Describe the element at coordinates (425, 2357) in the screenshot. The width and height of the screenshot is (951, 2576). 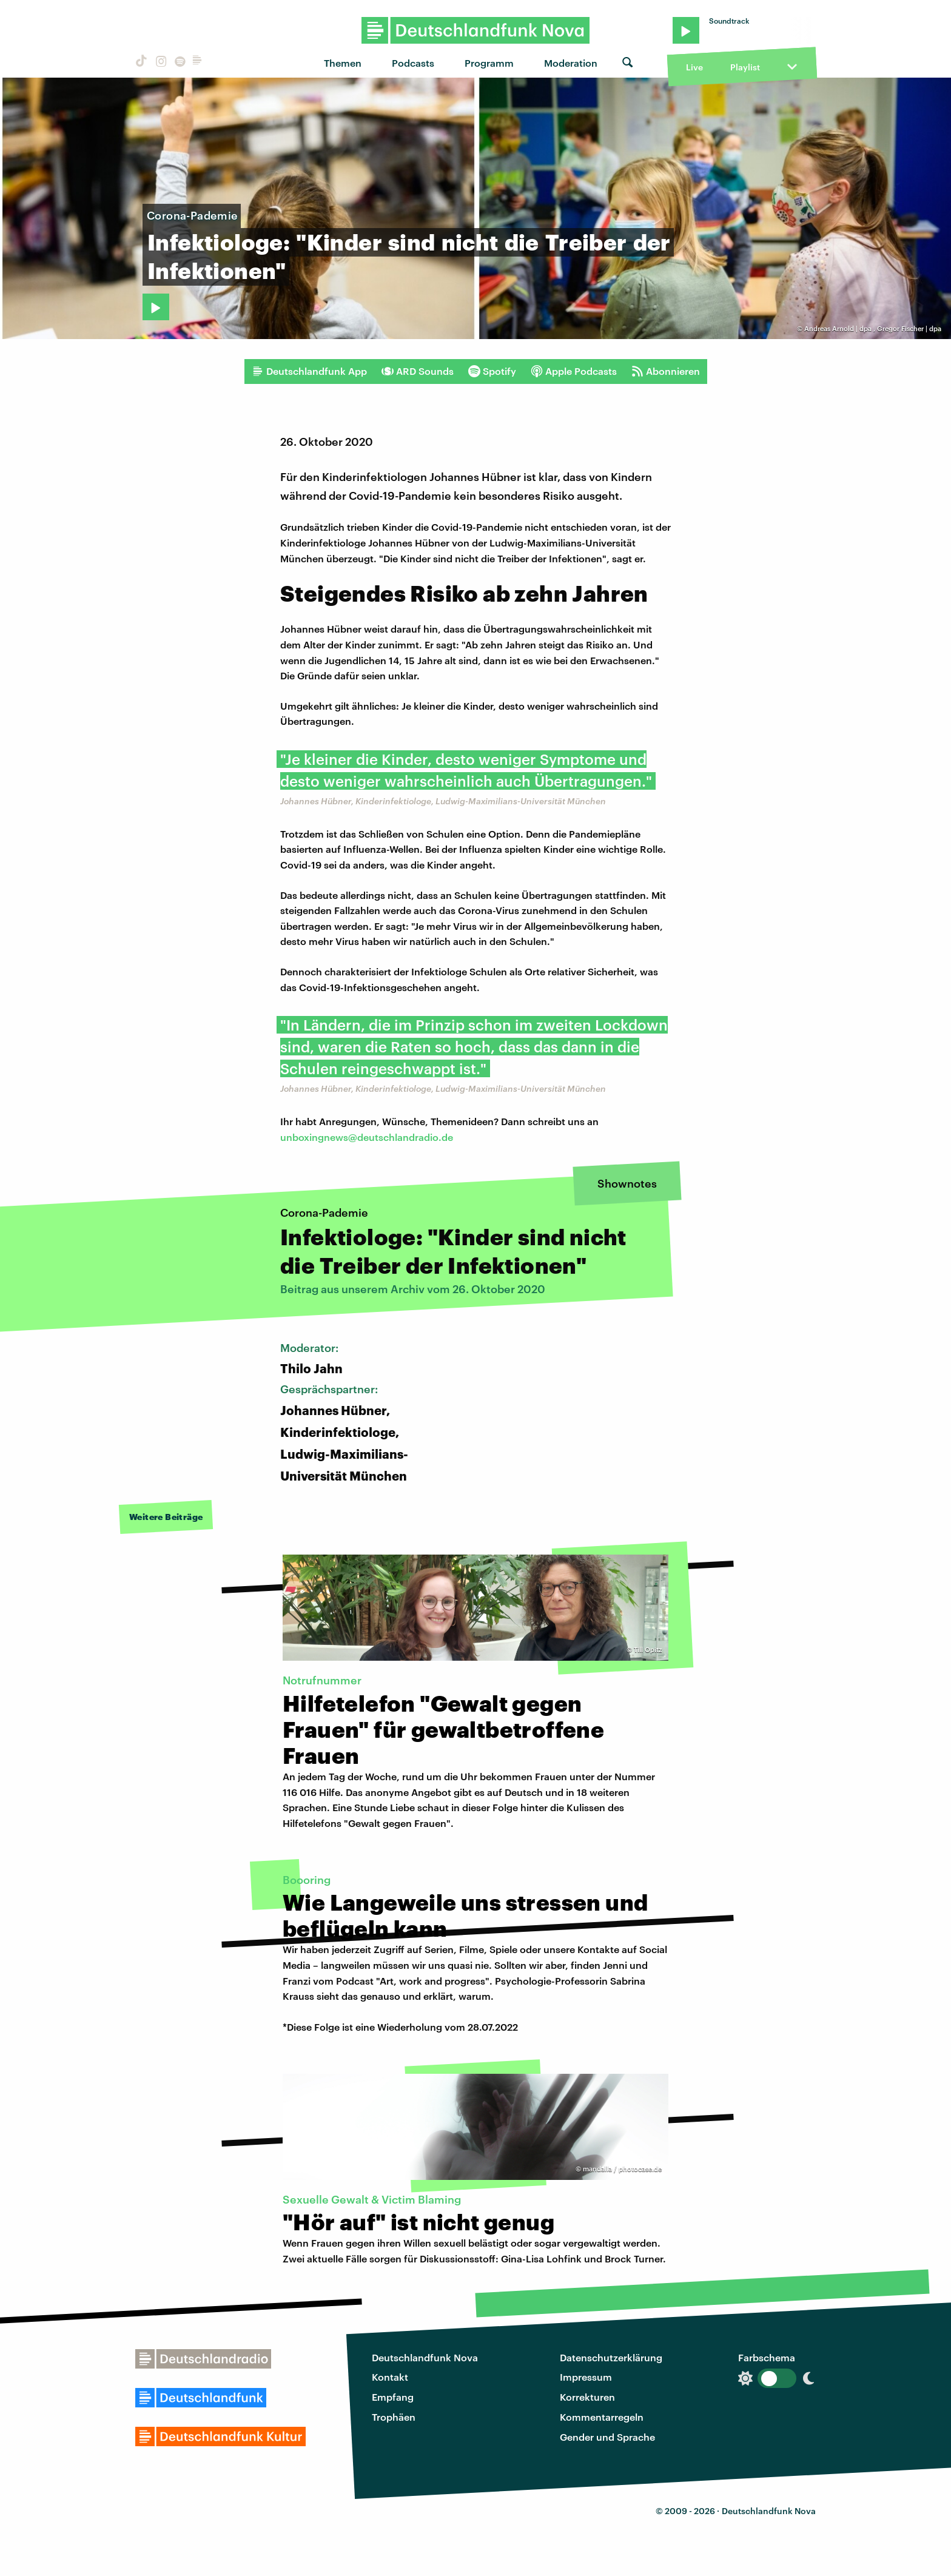
I see `Deutschlandfunk Nova` at that location.